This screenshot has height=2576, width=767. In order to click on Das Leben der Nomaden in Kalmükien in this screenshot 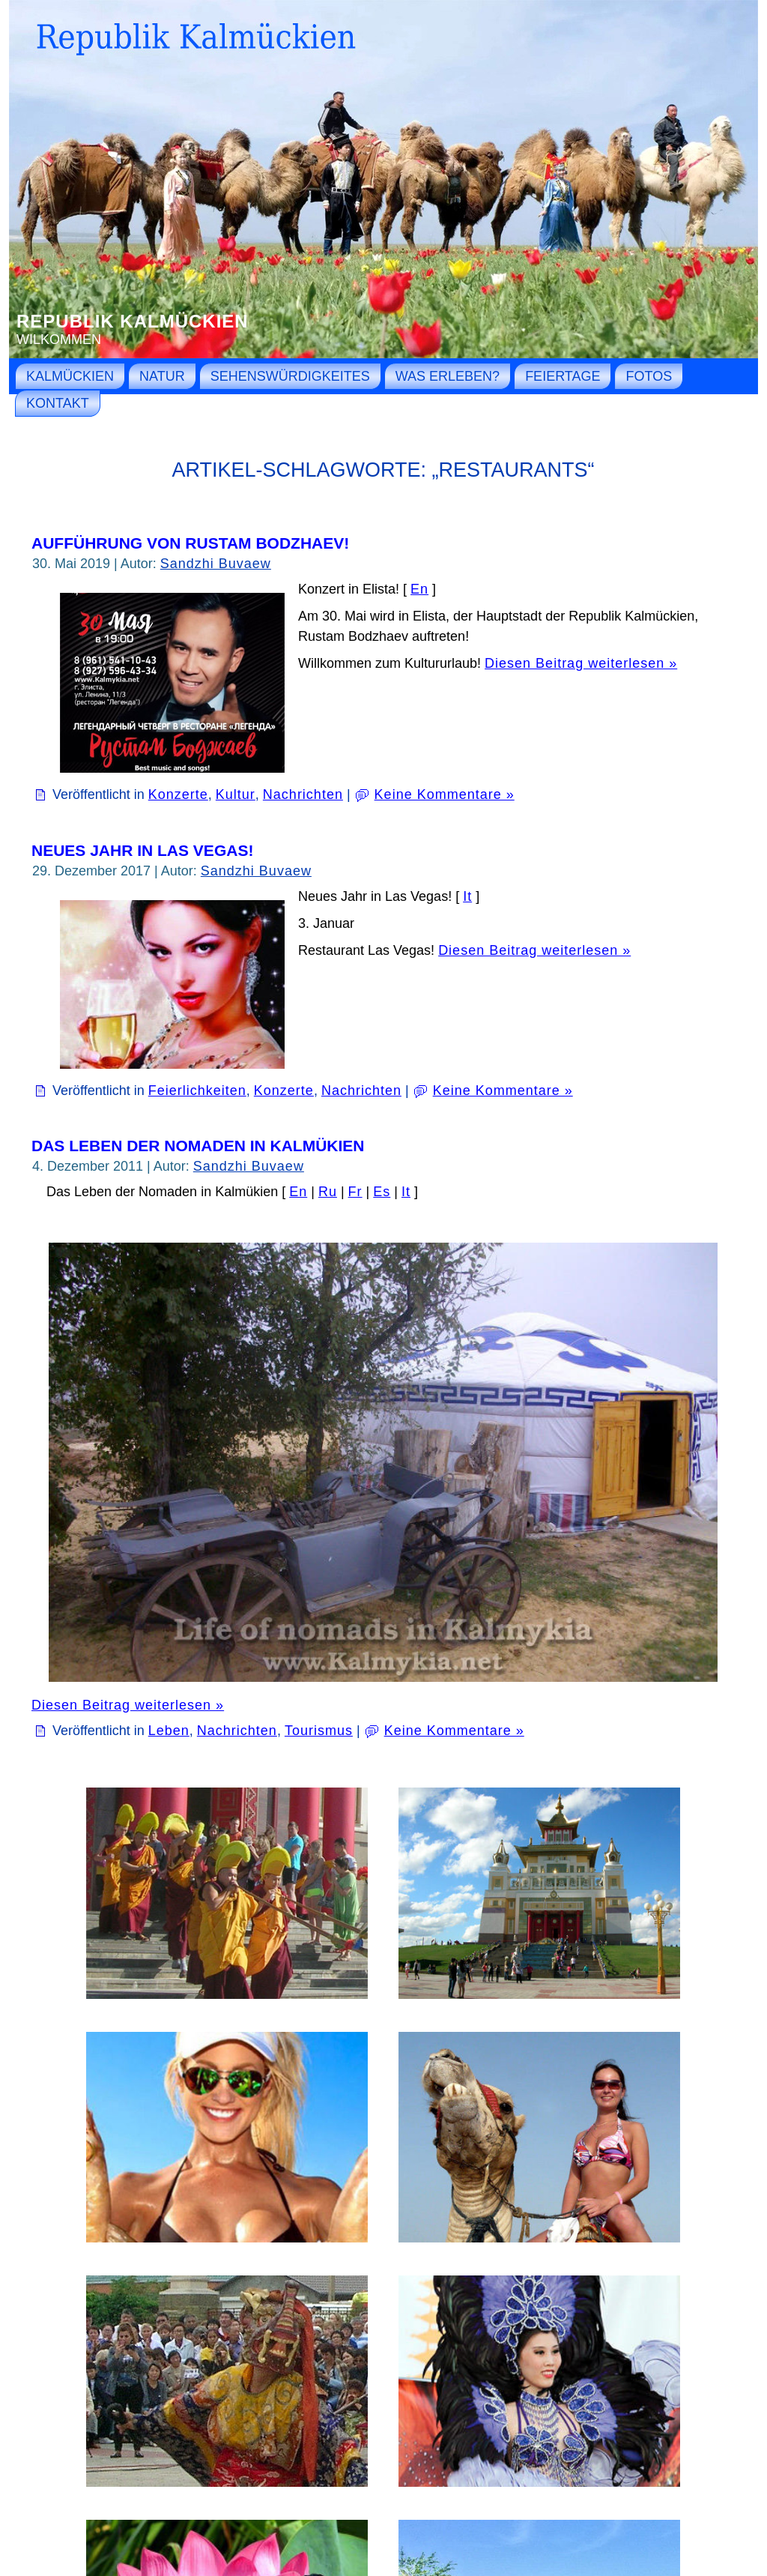, I will do `click(198, 1145)`.